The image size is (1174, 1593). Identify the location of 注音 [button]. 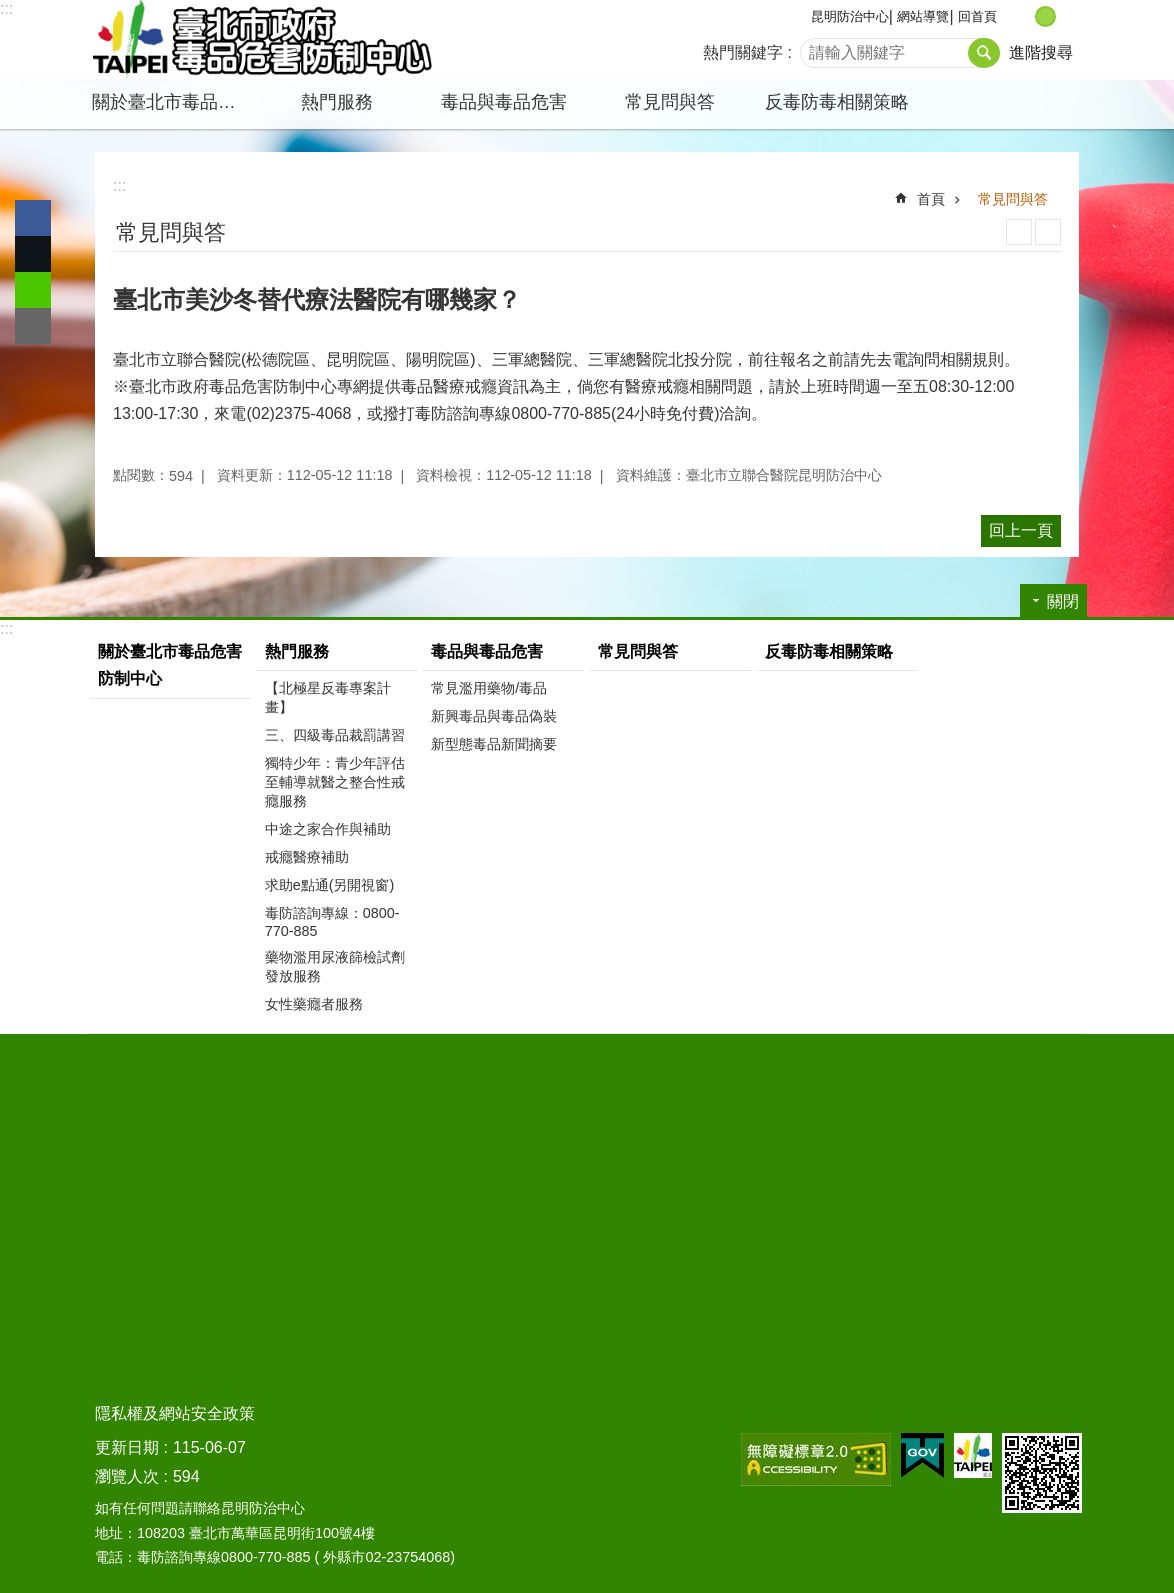
(1048, 232).